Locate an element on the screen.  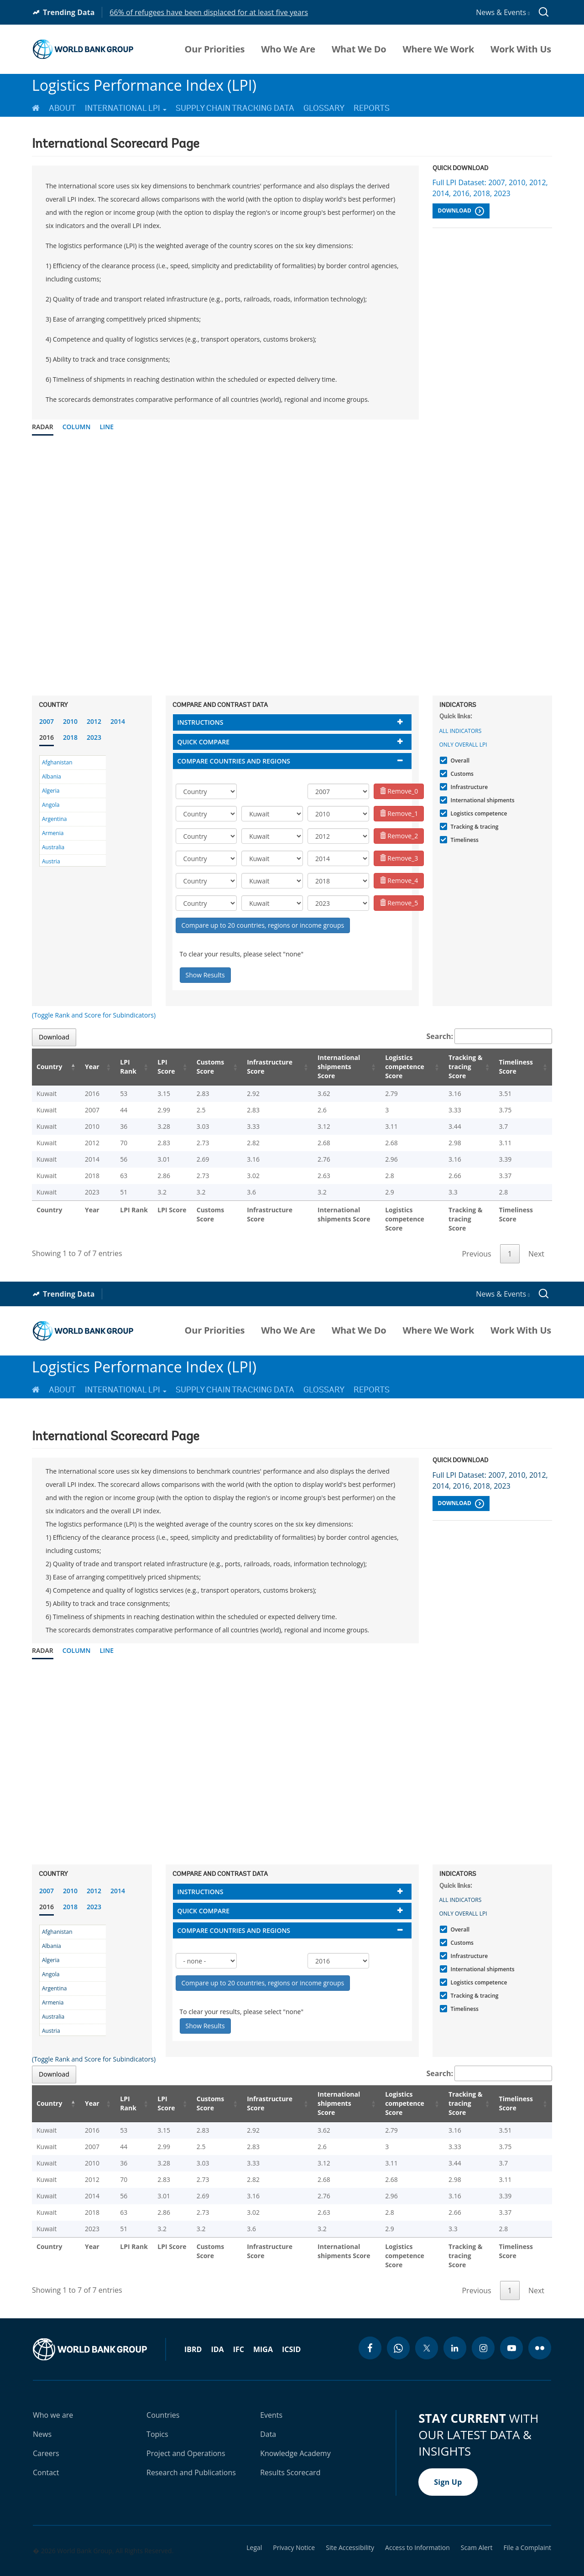
Remove_3 is located at coordinates (399, 858).